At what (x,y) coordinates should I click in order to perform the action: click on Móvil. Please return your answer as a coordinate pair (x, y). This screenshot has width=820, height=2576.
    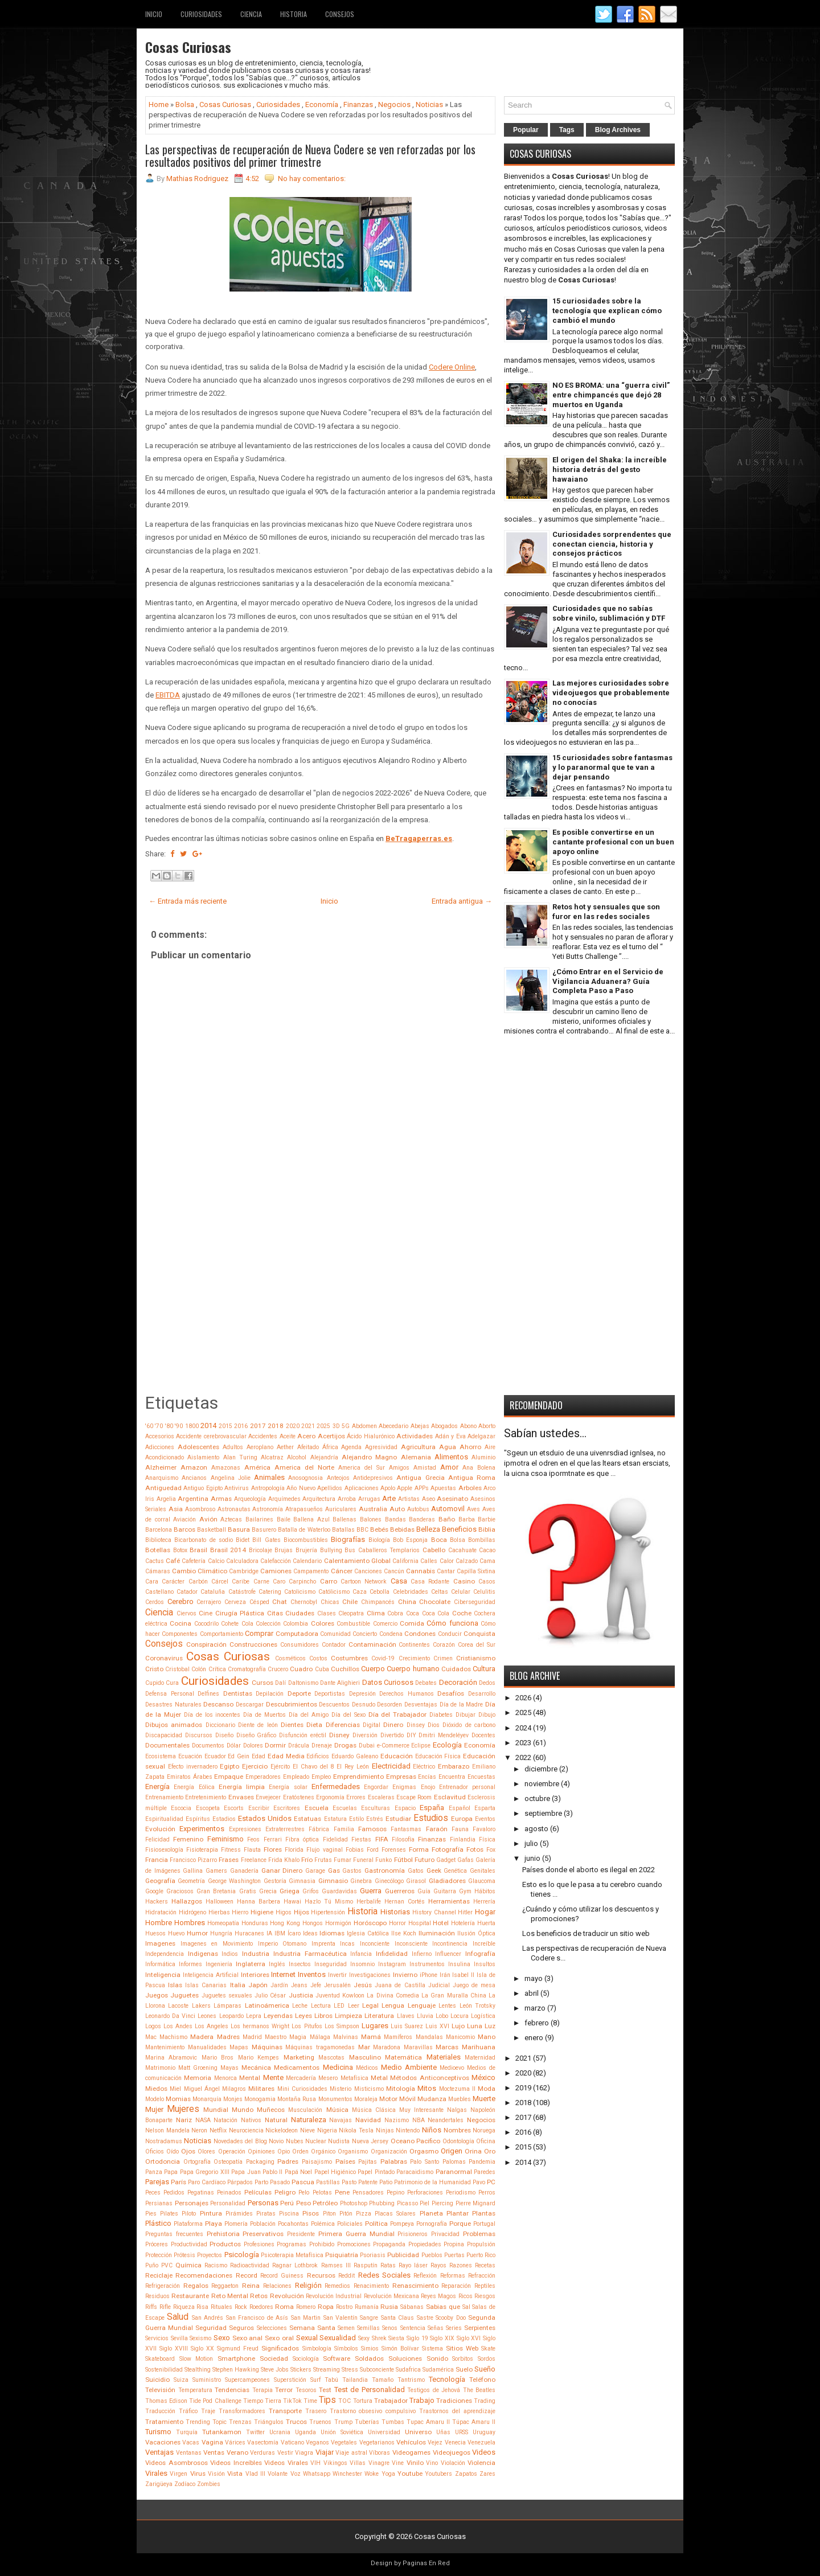
    Looking at the image, I should click on (407, 2099).